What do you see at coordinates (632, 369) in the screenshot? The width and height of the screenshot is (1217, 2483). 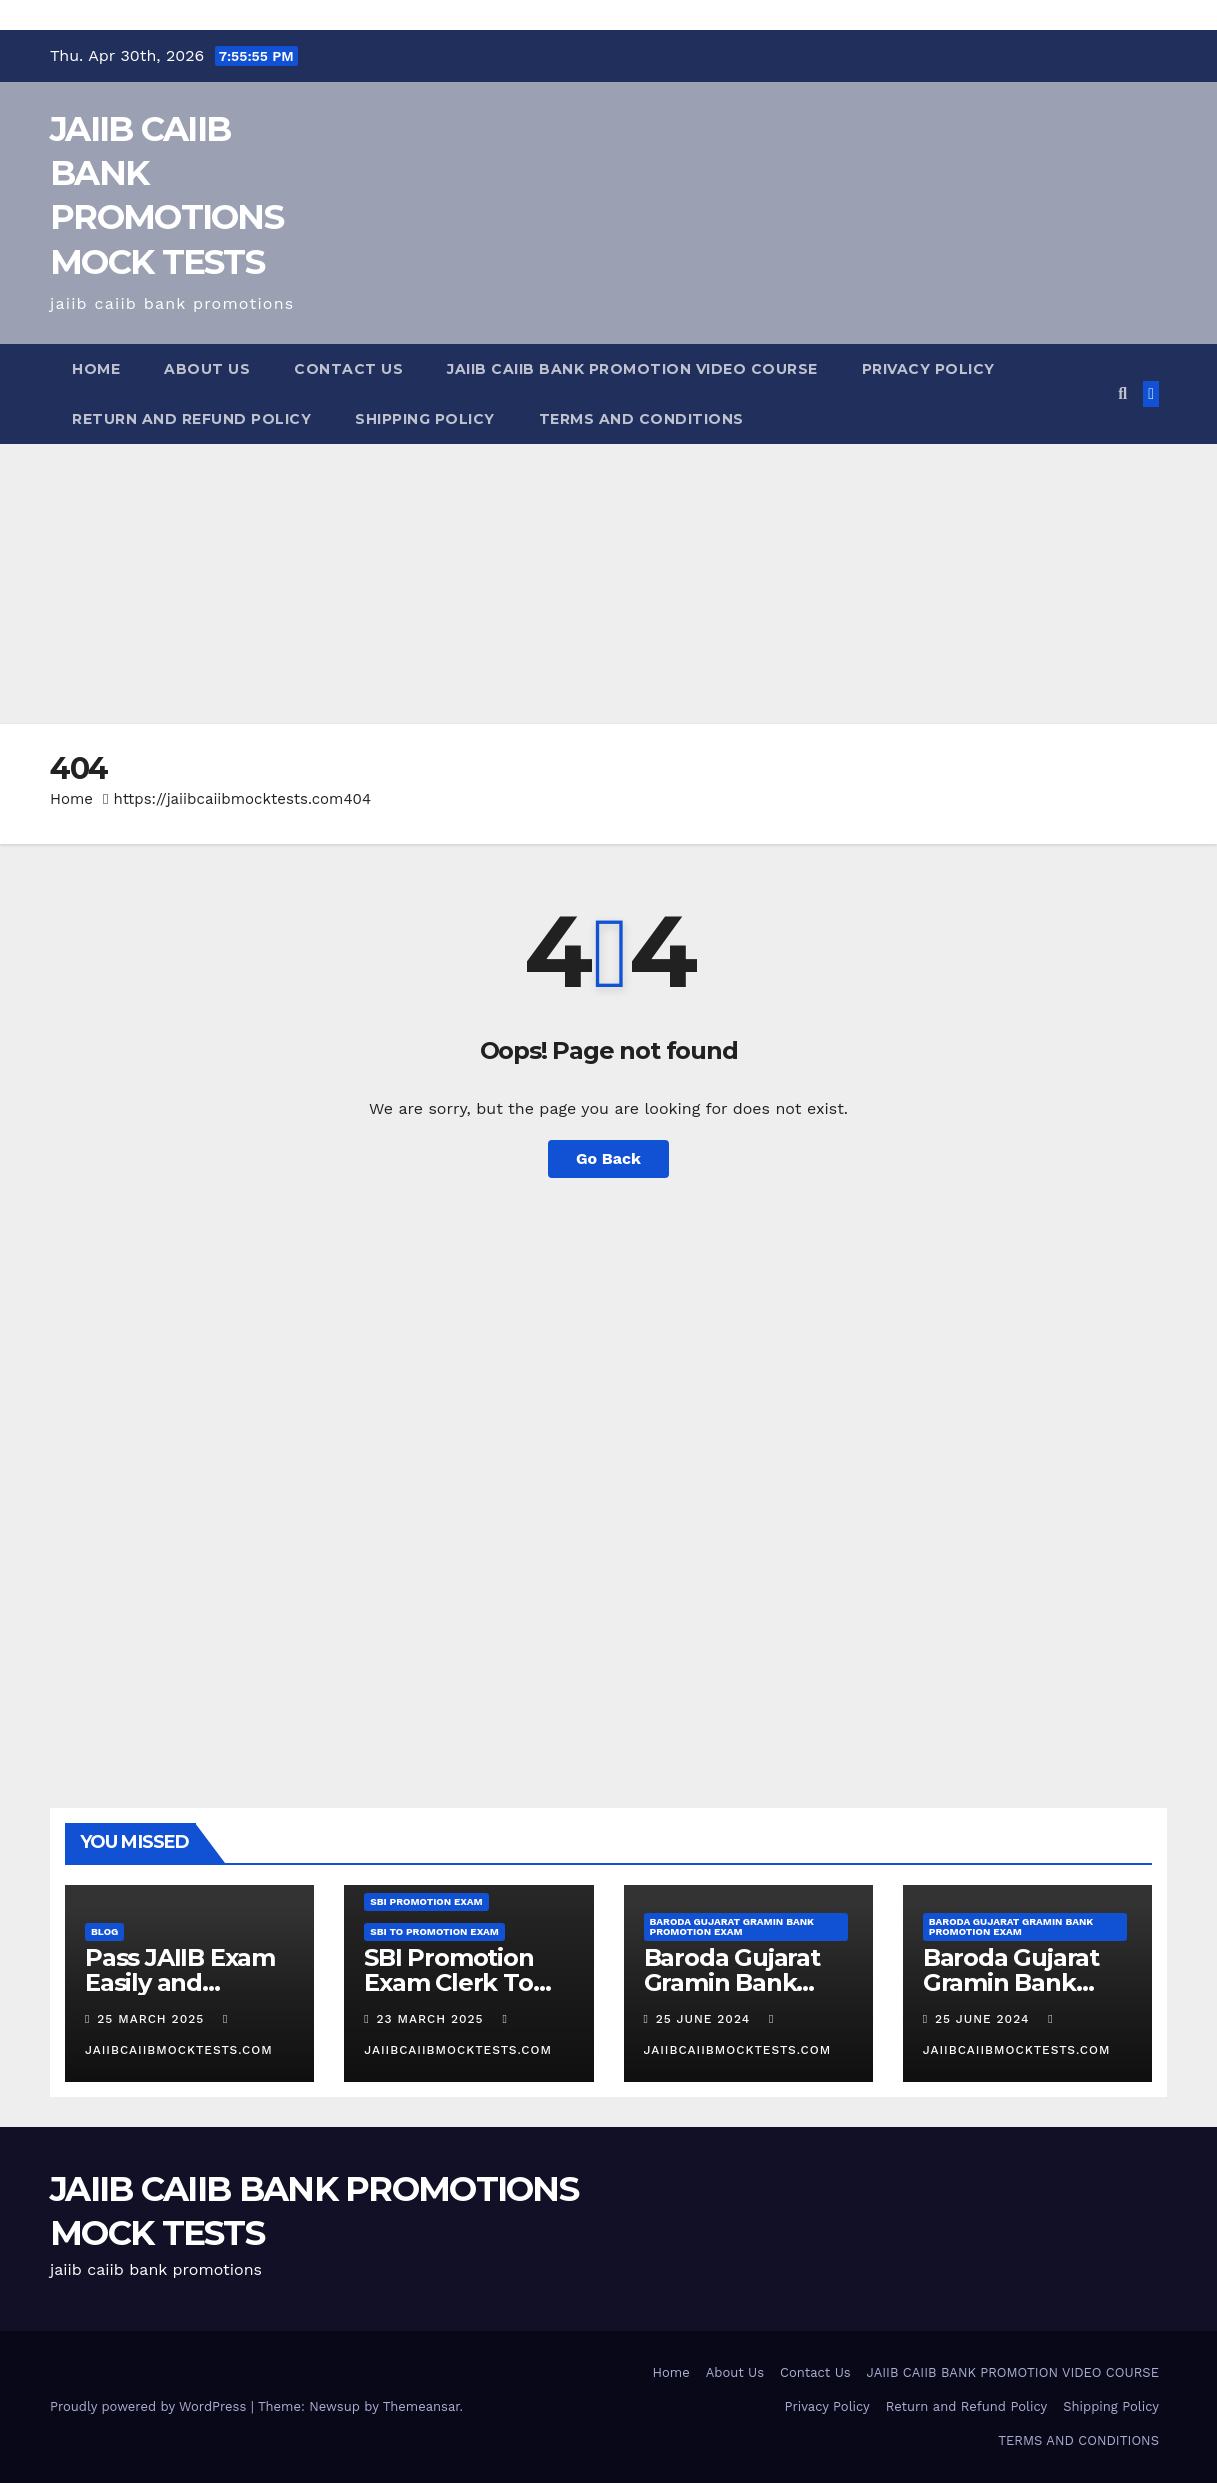 I see `JAIIB CAIIB BANK PROMOTION VIDEO COURSE` at bounding box center [632, 369].